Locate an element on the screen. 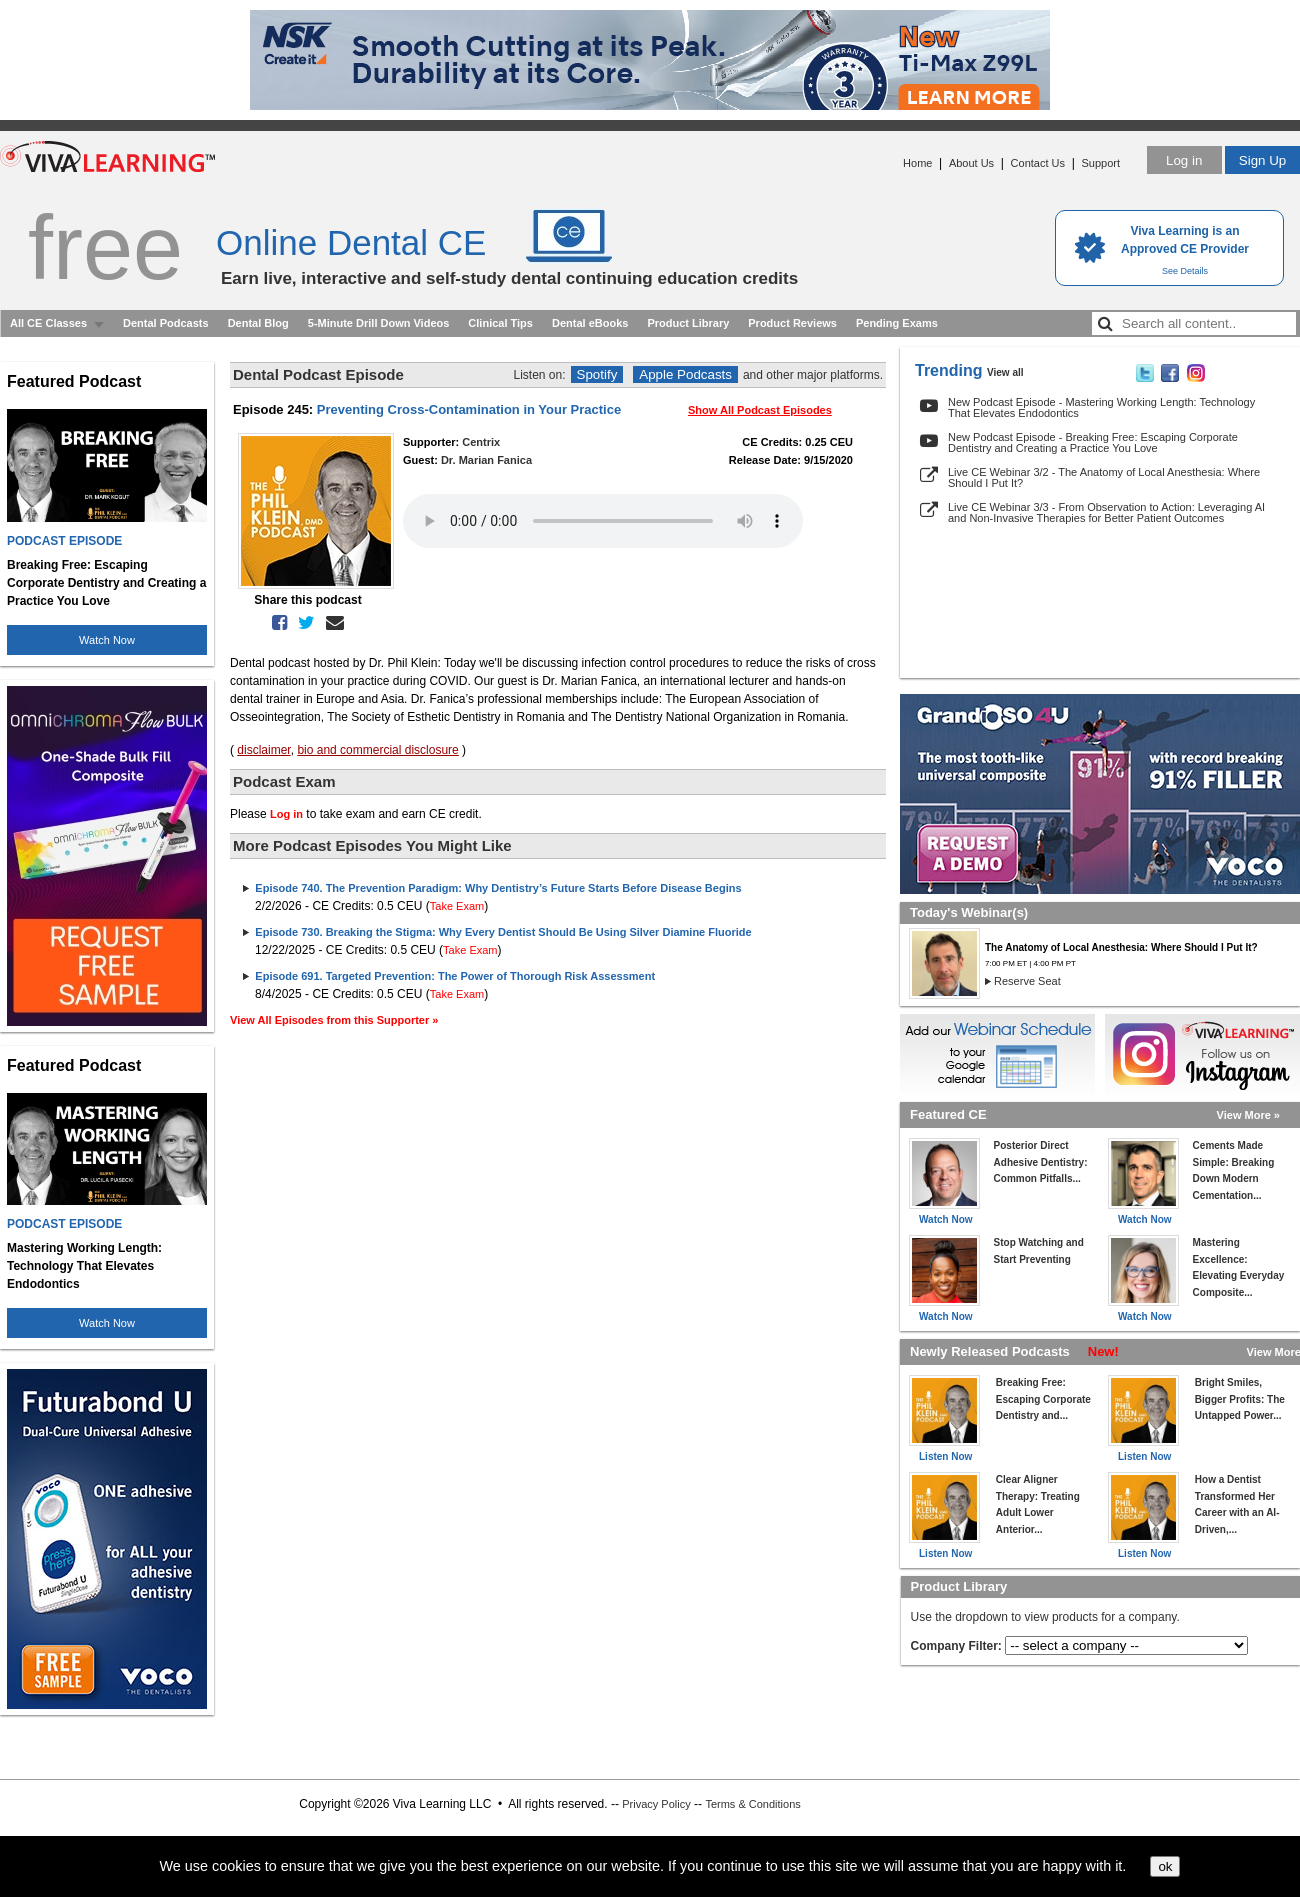 This screenshot has height=1897, width=1300. Home is located at coordinates (917, 163).